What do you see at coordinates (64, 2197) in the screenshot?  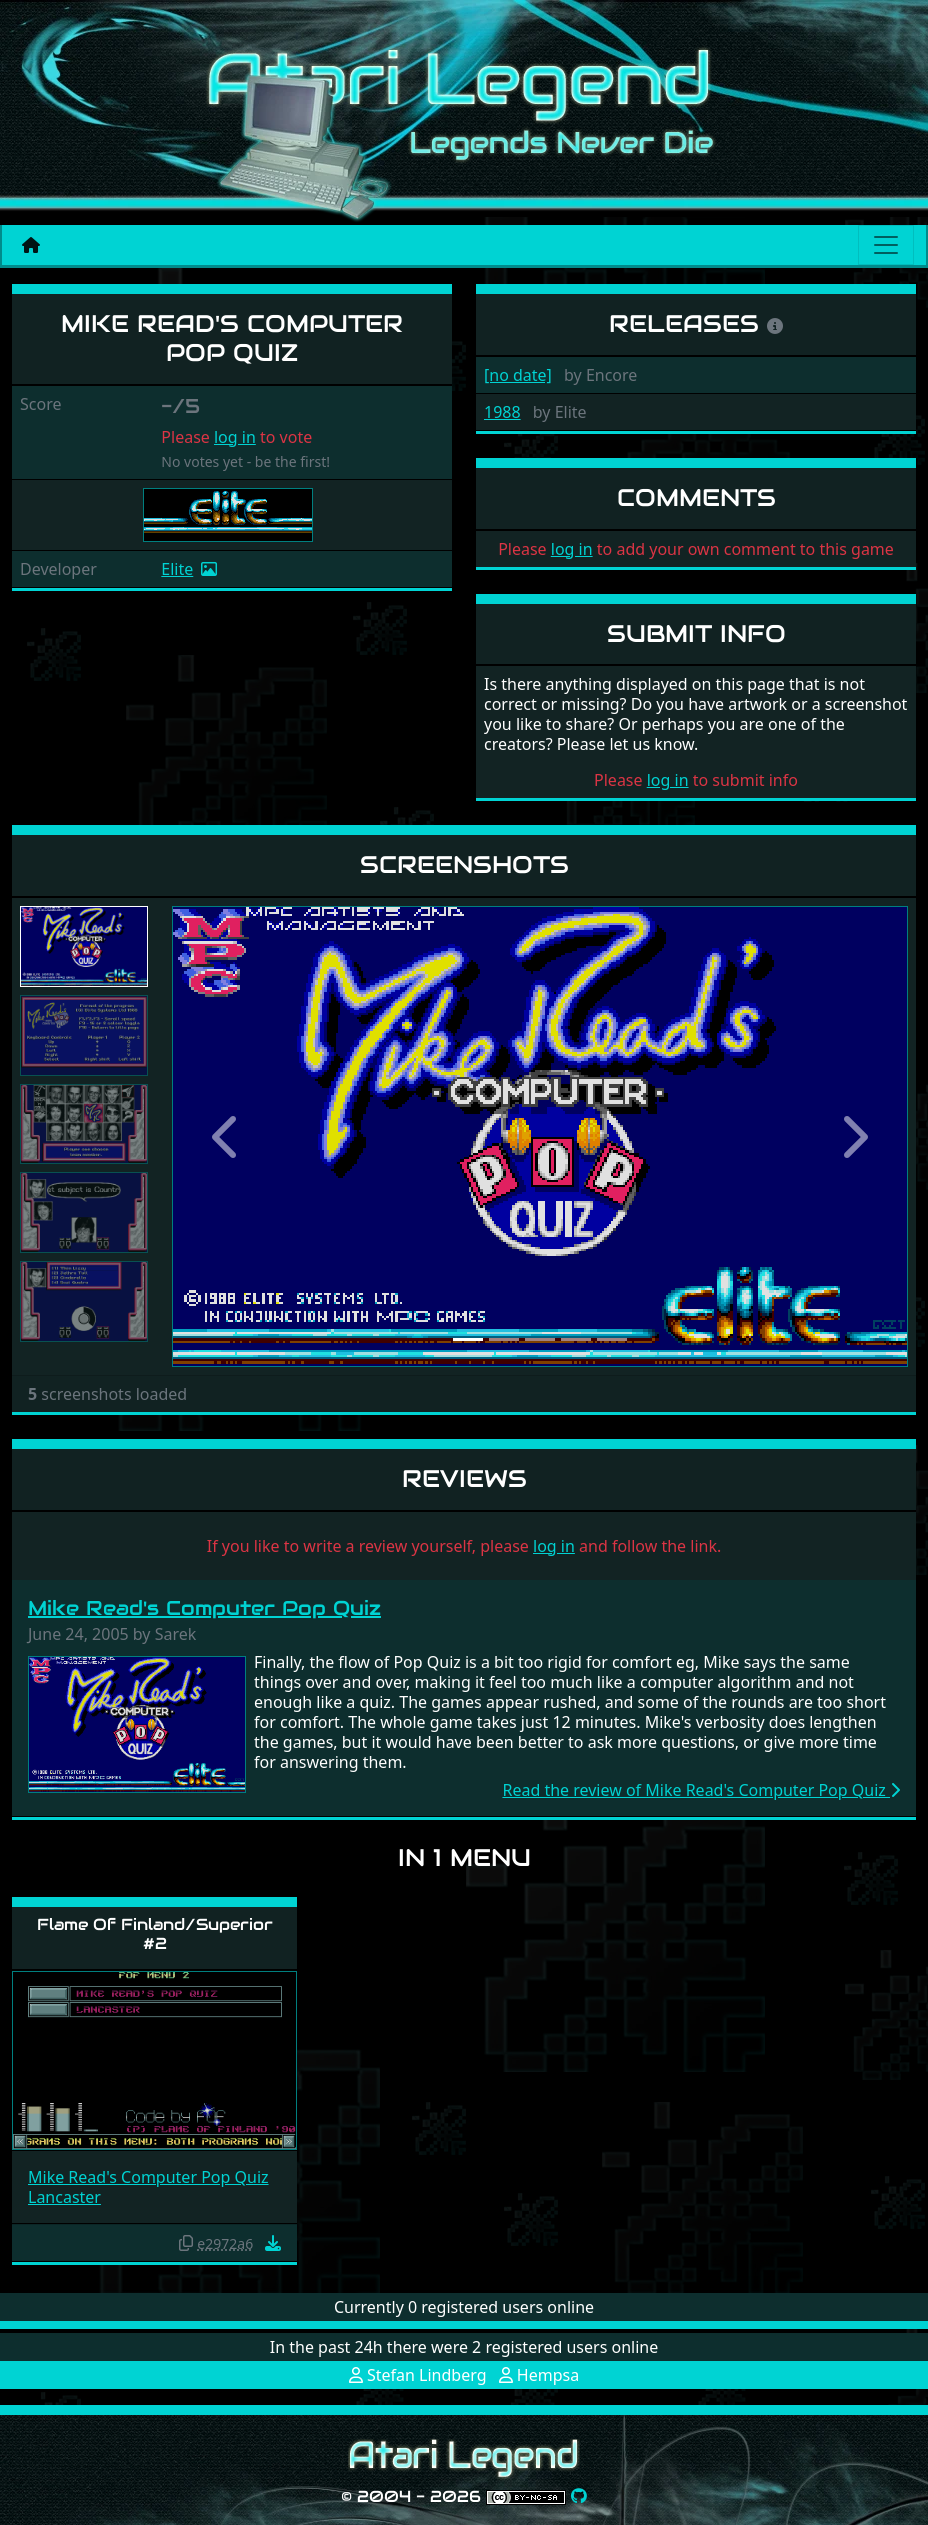 I see `Lancaster` at bounding box center [64, 2197].